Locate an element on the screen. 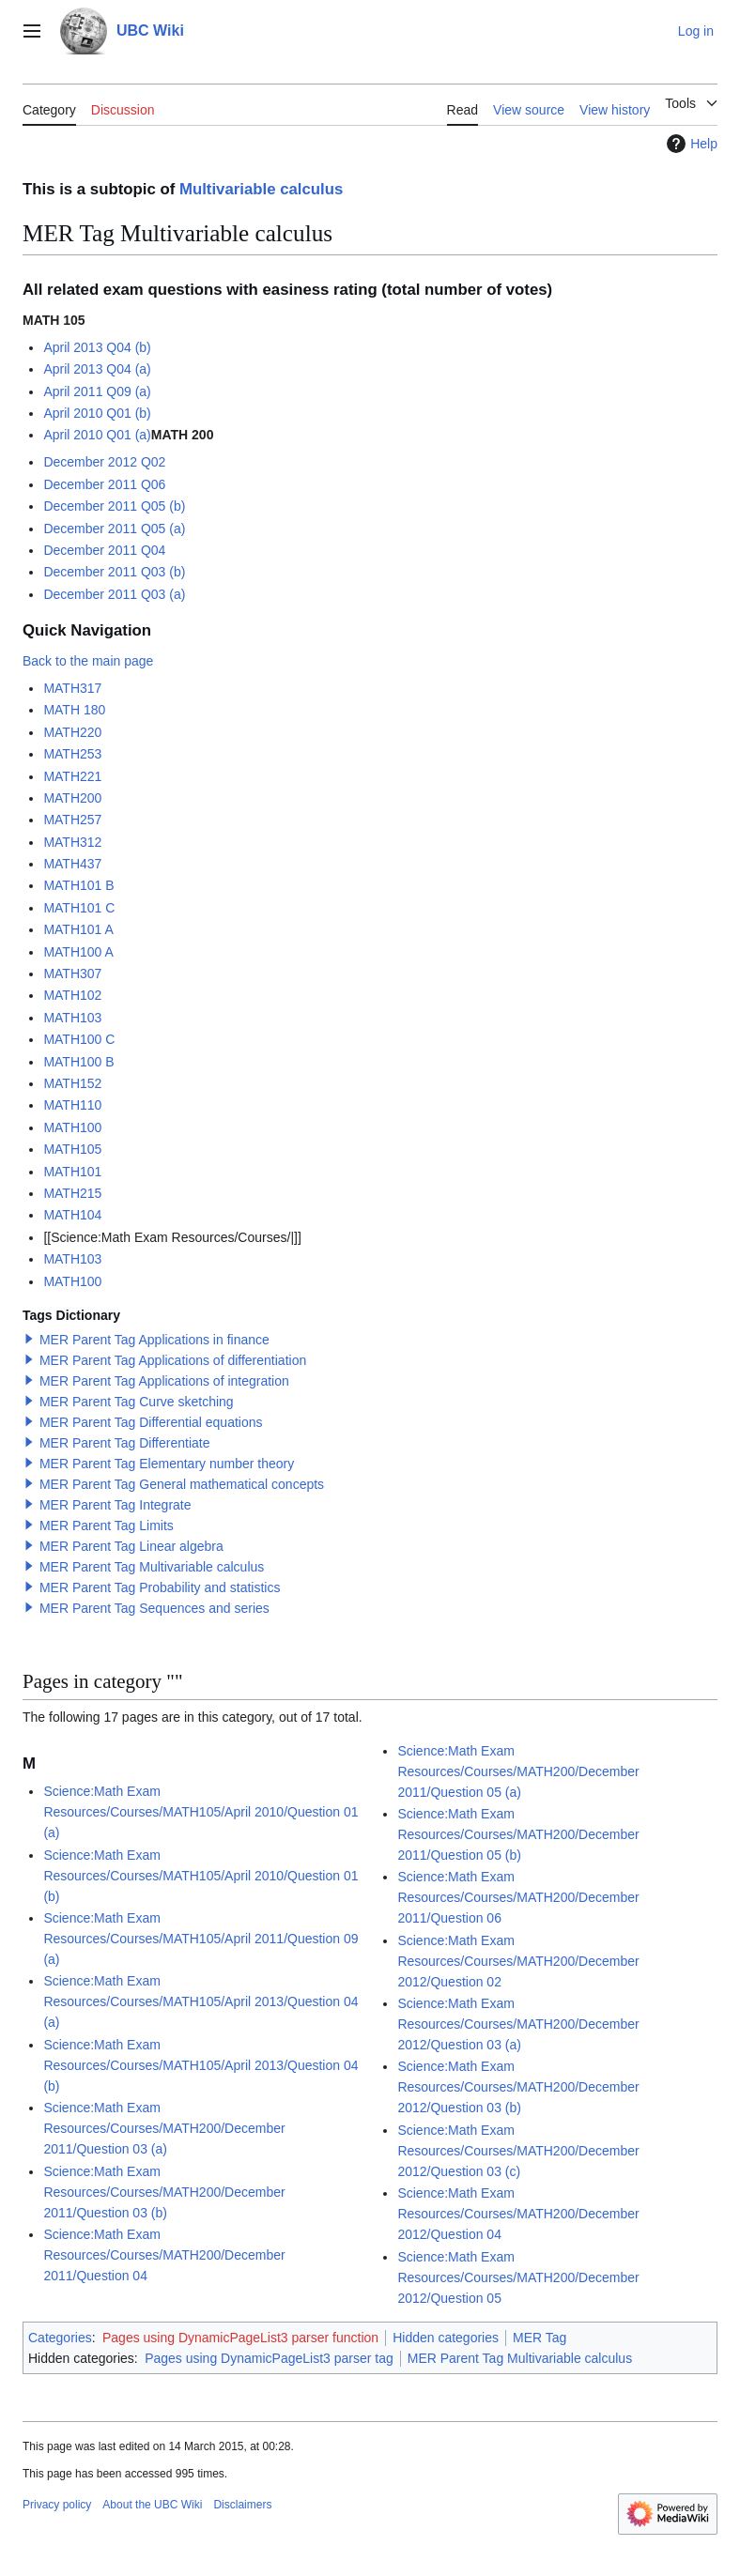 The image size is (740, 2576). MER Parent Tag Elementary number theory is located at coordinates (166, 1463).